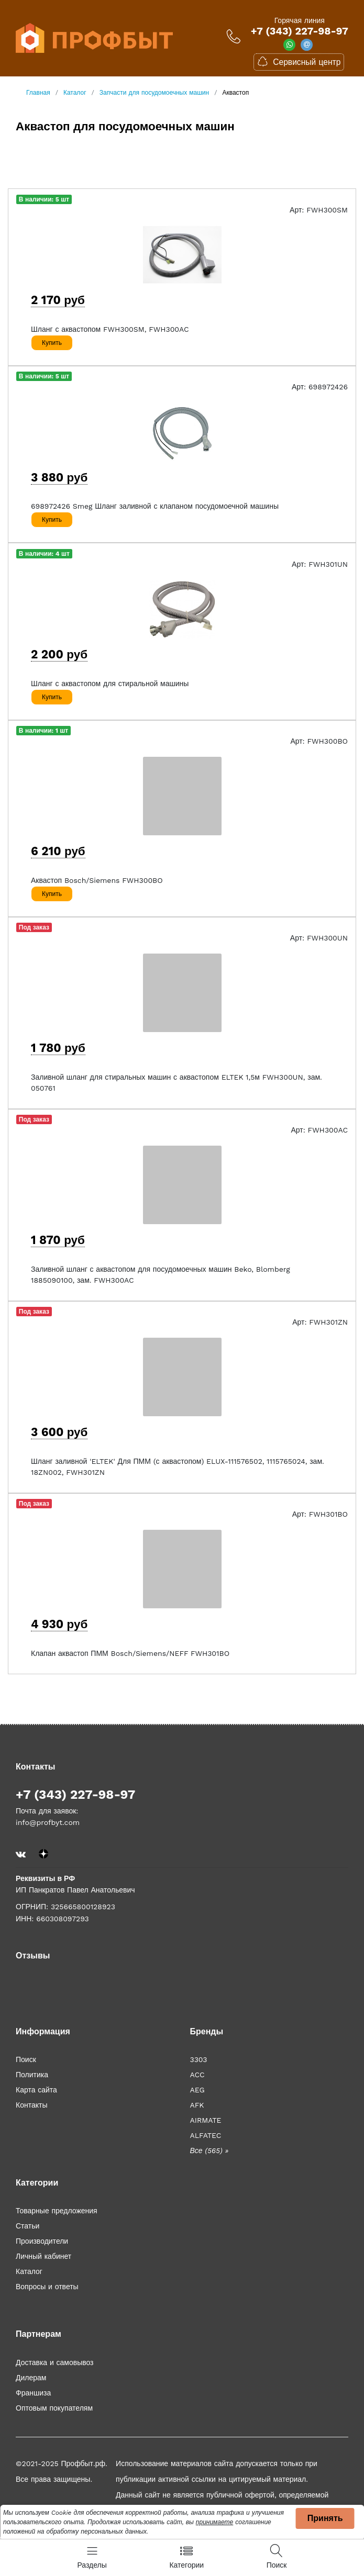 This screenshot has width=364, height=2576. What do you see at coordinates (110, 329) in the screenshot?
I see `Шланг с аквастопом FWH300SM, FWH300AC` at bounding box center [110, 329].